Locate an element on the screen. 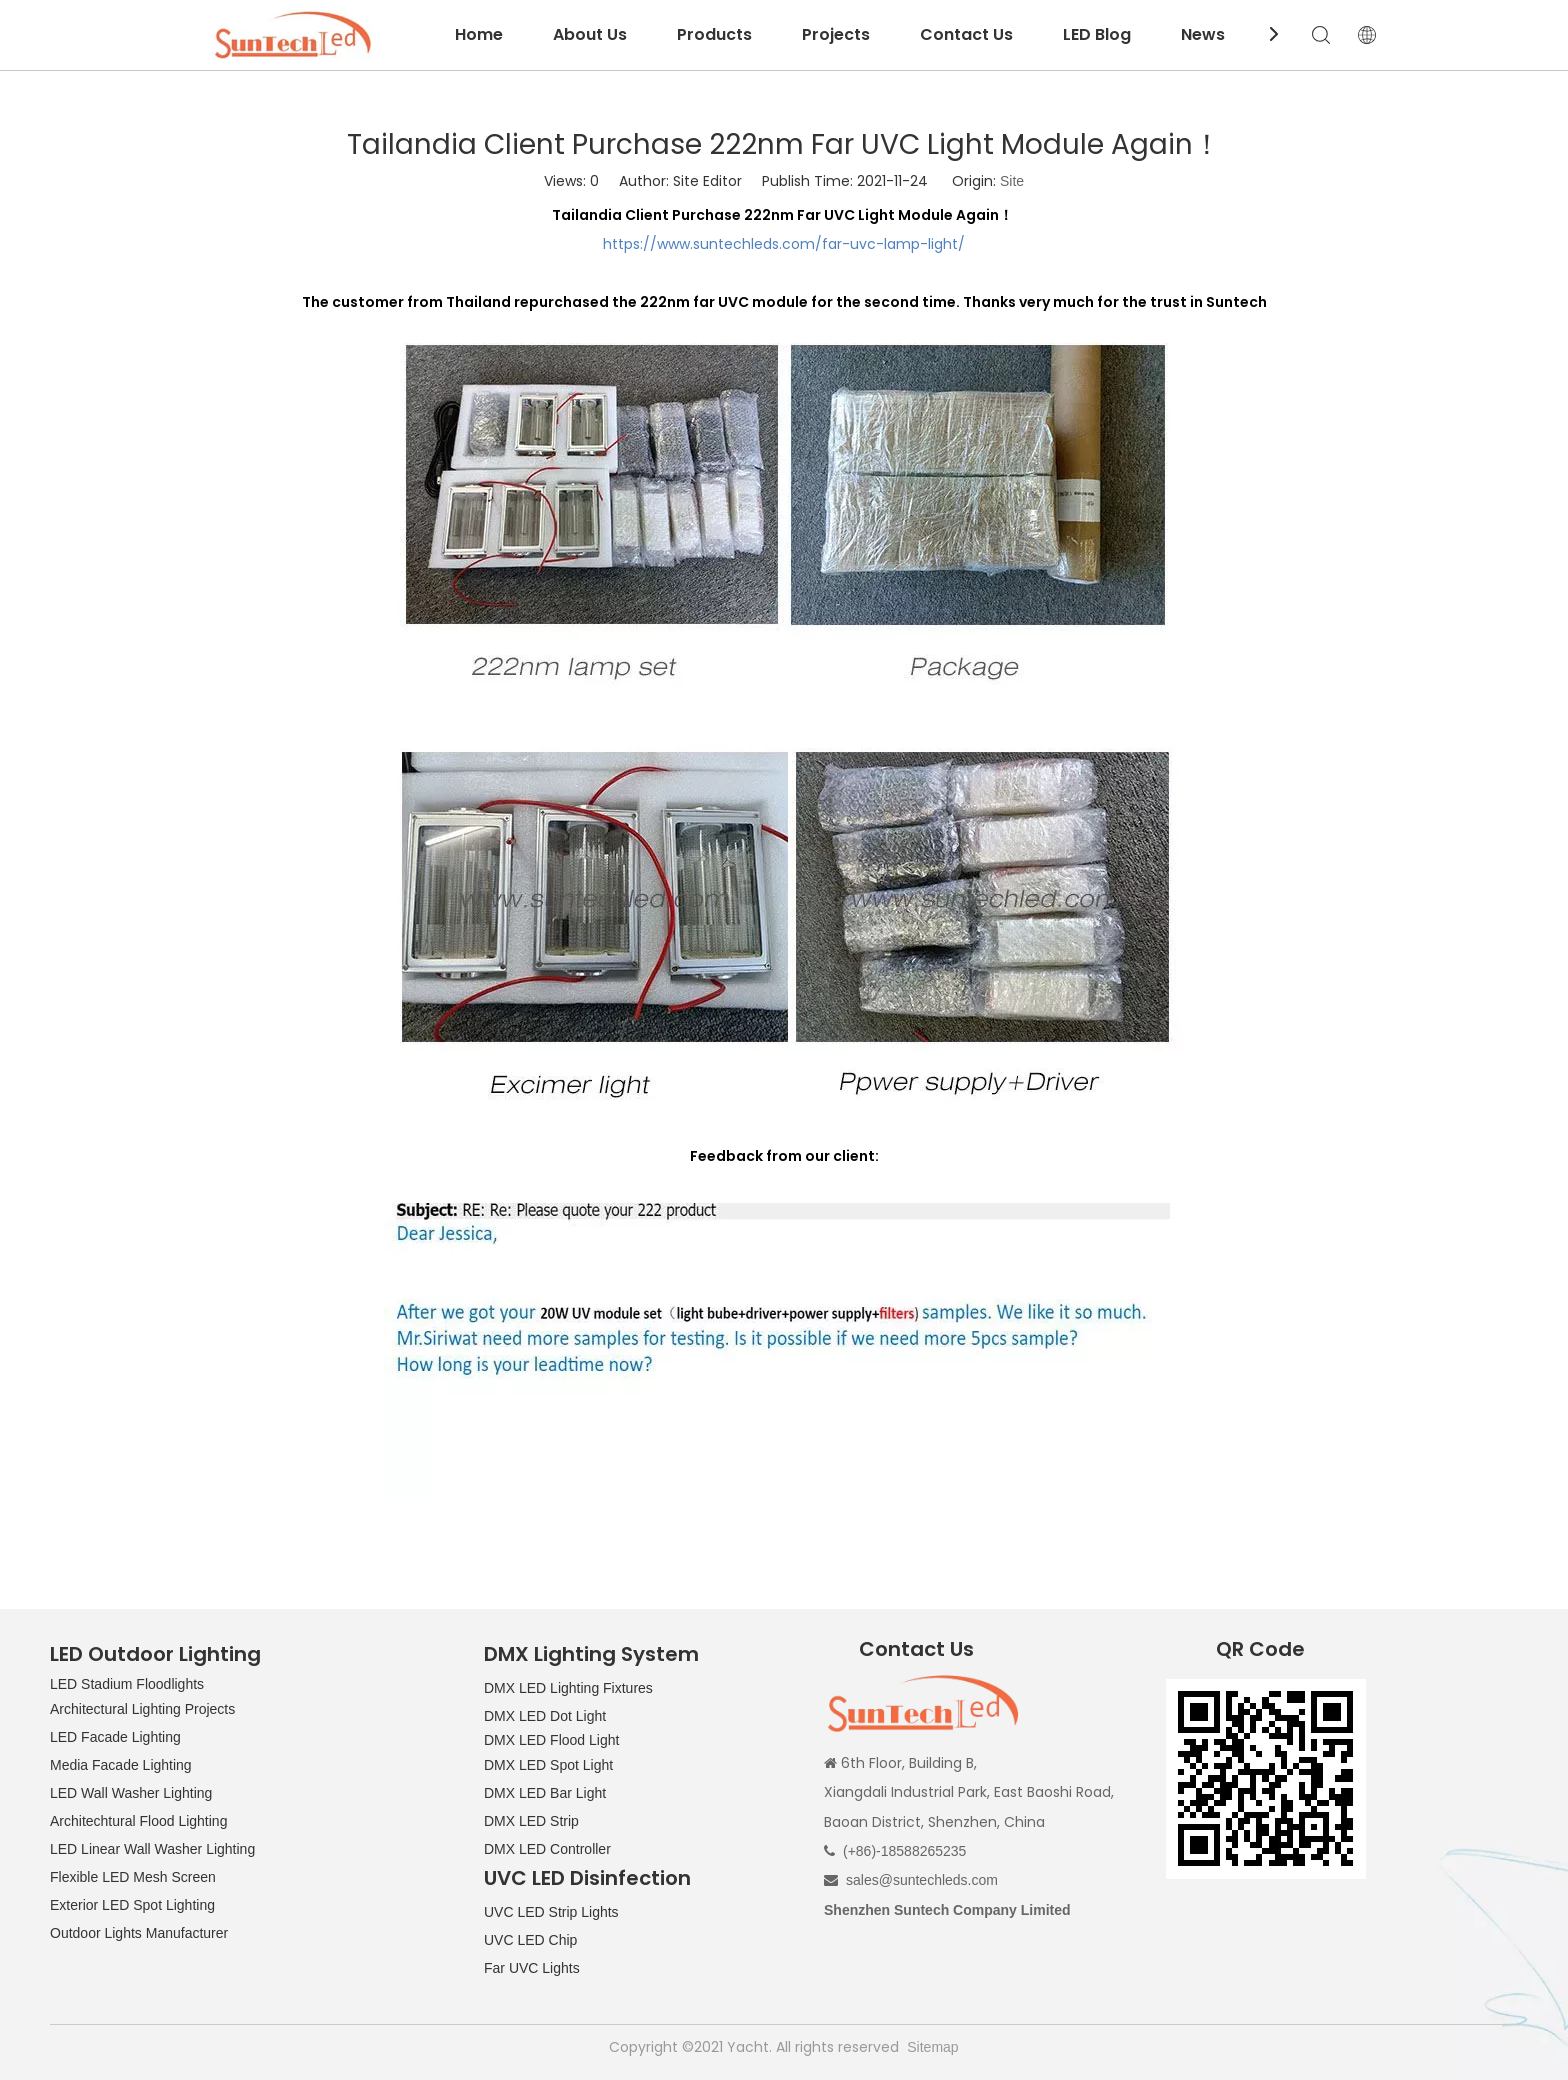  sales@suntechleds.com is located at coordinates (922, 1880).